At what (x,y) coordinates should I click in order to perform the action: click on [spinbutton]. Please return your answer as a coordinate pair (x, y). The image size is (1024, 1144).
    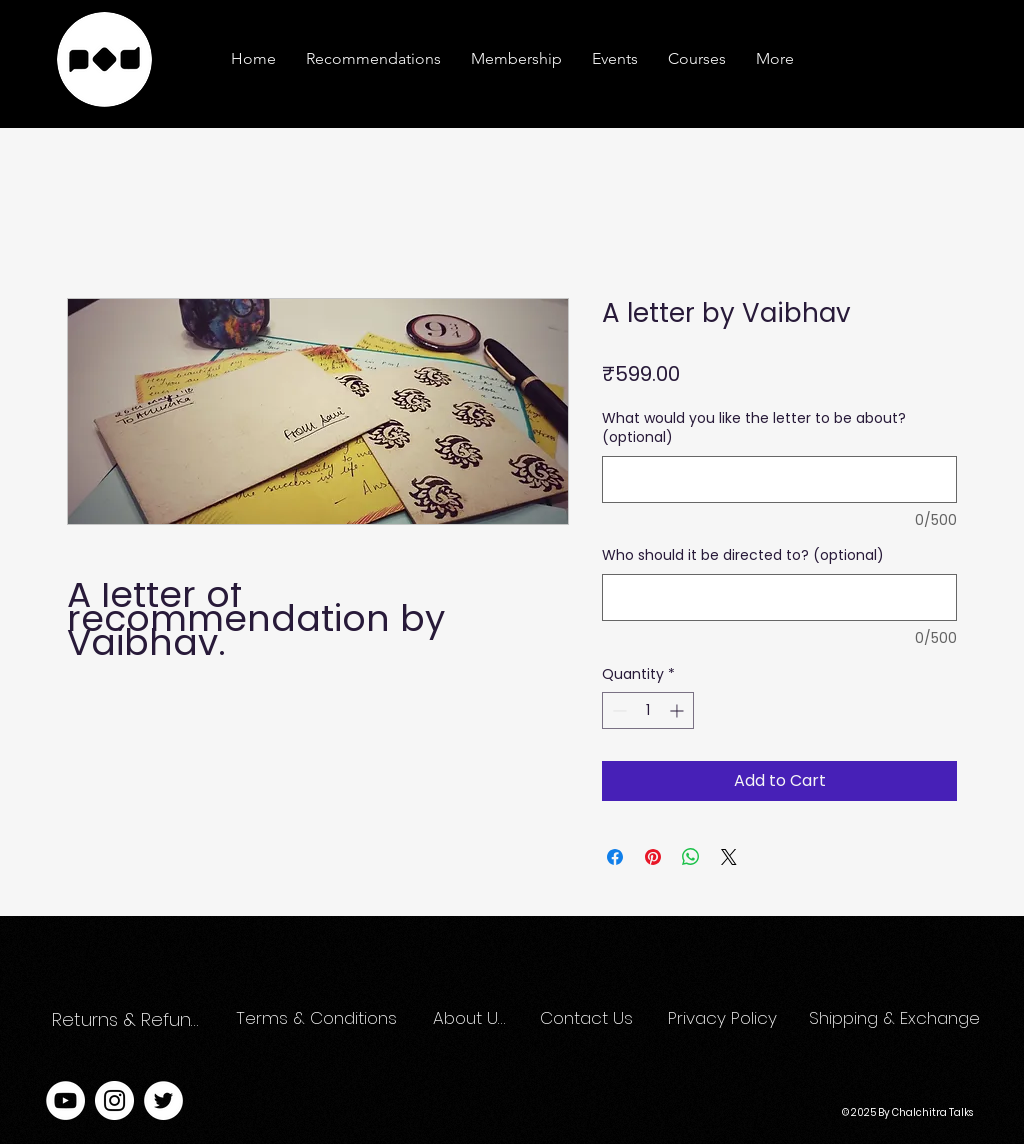
    Looking at the image, I should click on (648, 710).